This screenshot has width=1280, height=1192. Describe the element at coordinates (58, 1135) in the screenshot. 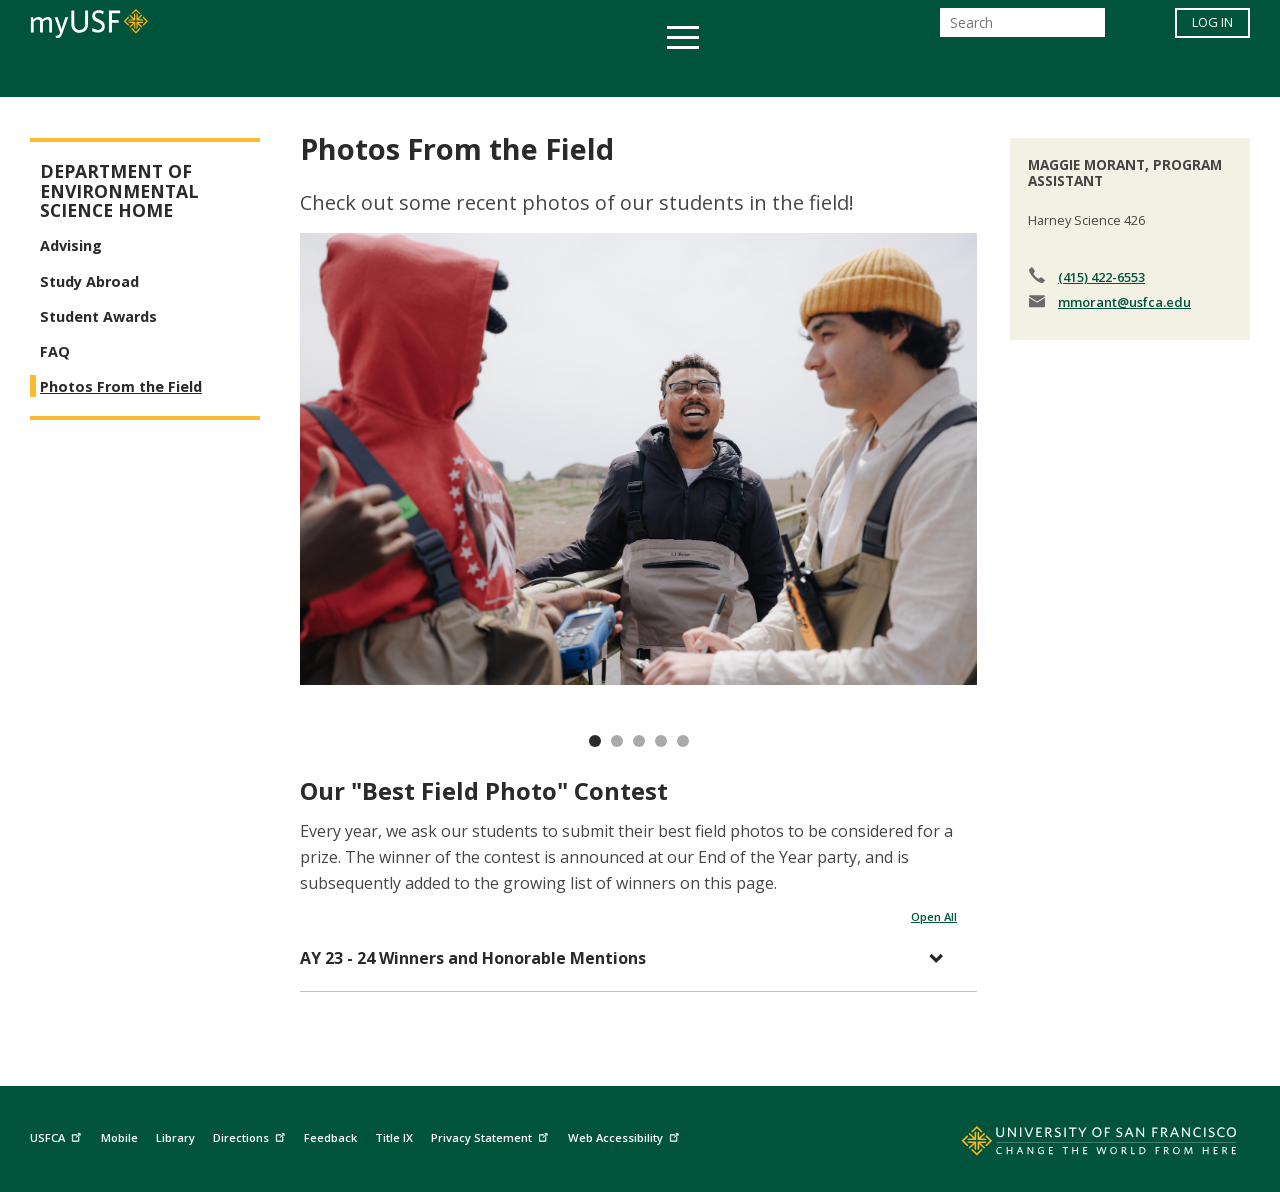

I see `USFCA` at that location.